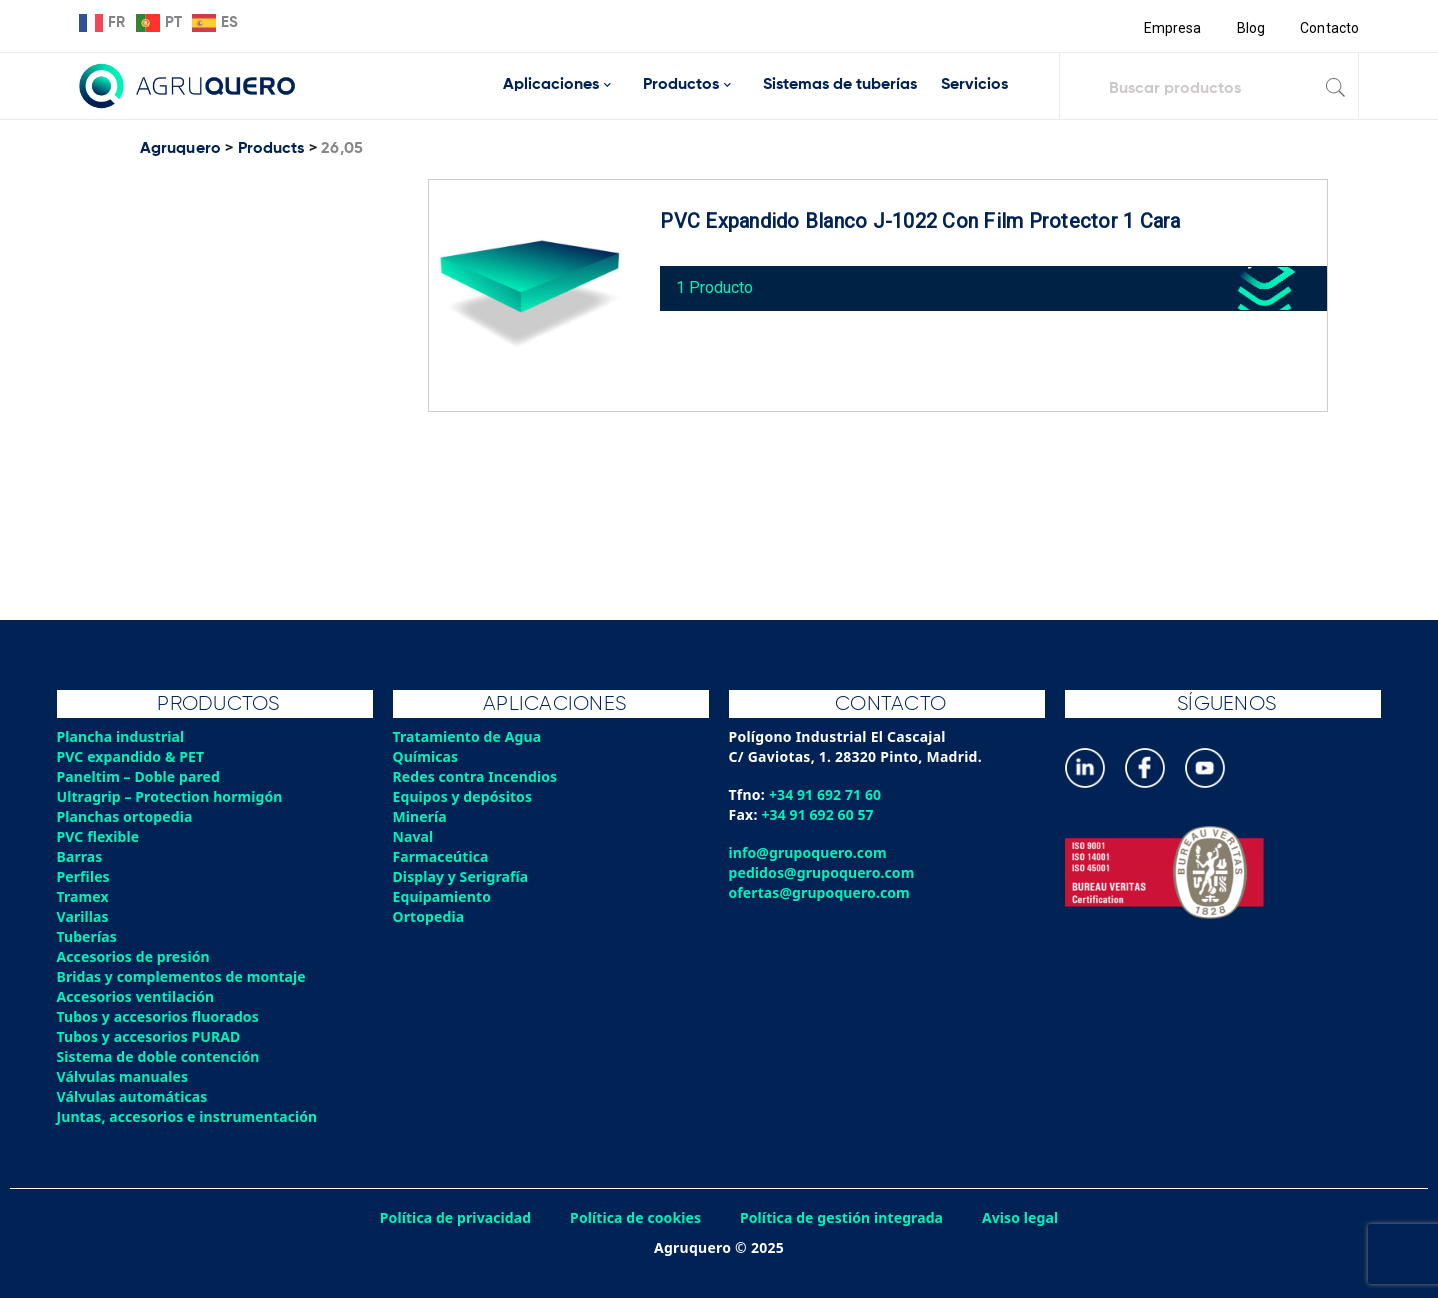 The image size is (1438, 1298). Describe the element at coordinates (420, 816) in the screenshot. I see `Minería` at that location.